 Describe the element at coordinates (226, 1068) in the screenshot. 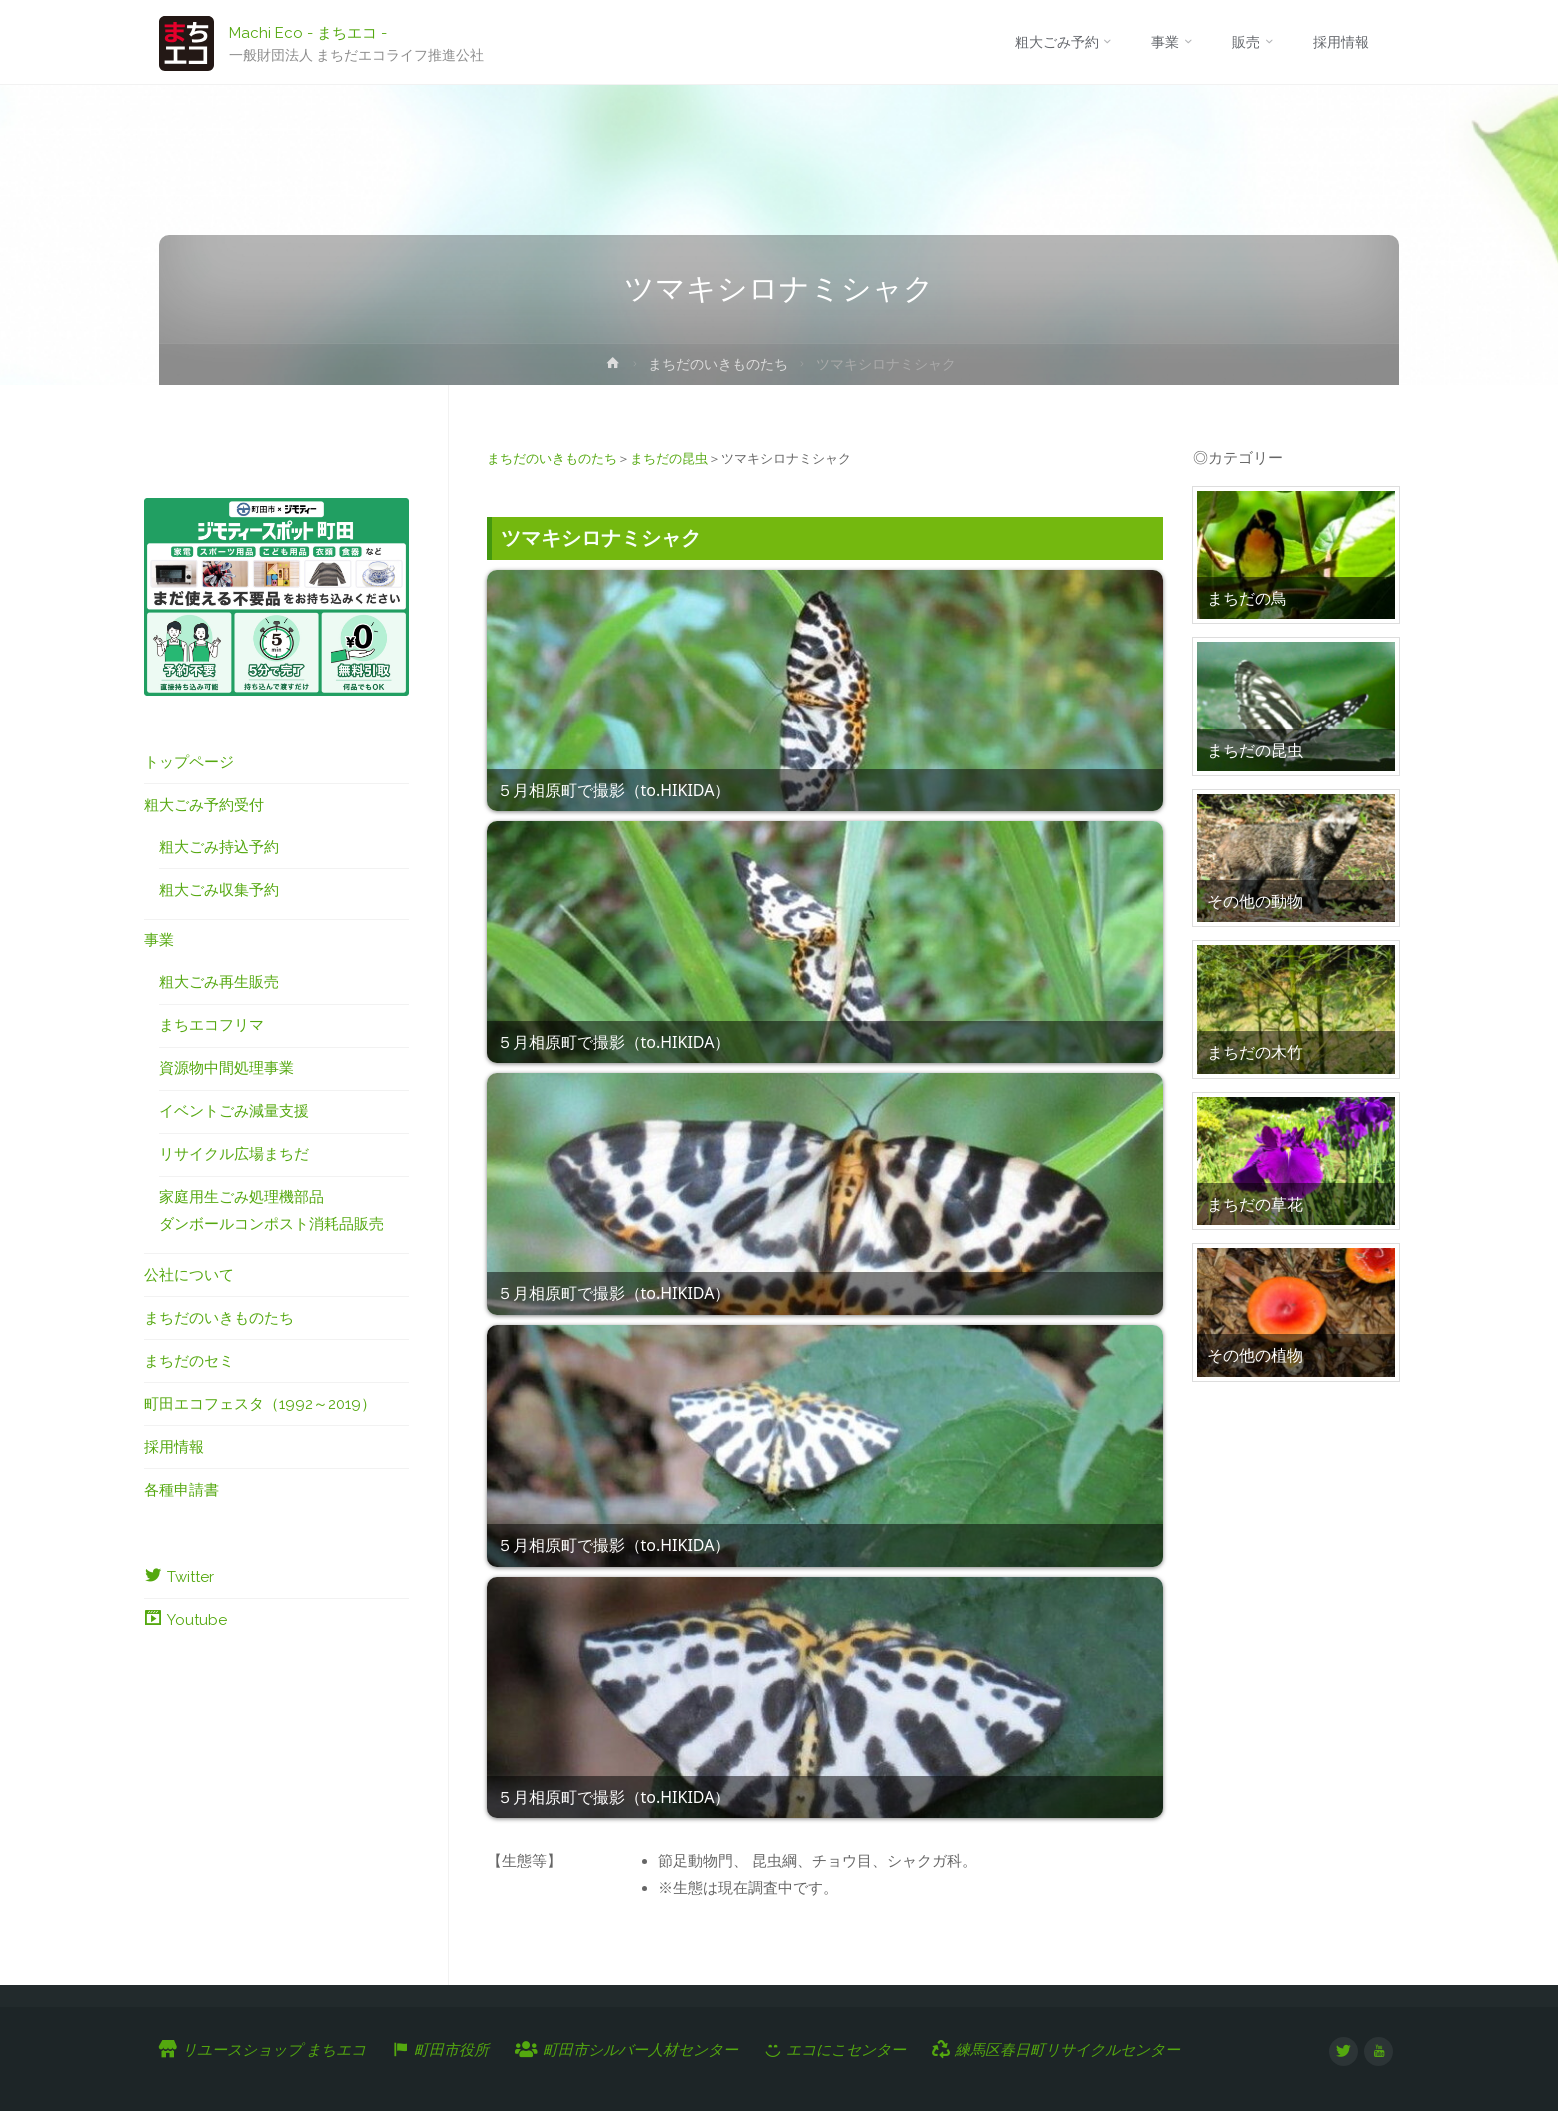

I see `資源物中間処理事業` at that location.